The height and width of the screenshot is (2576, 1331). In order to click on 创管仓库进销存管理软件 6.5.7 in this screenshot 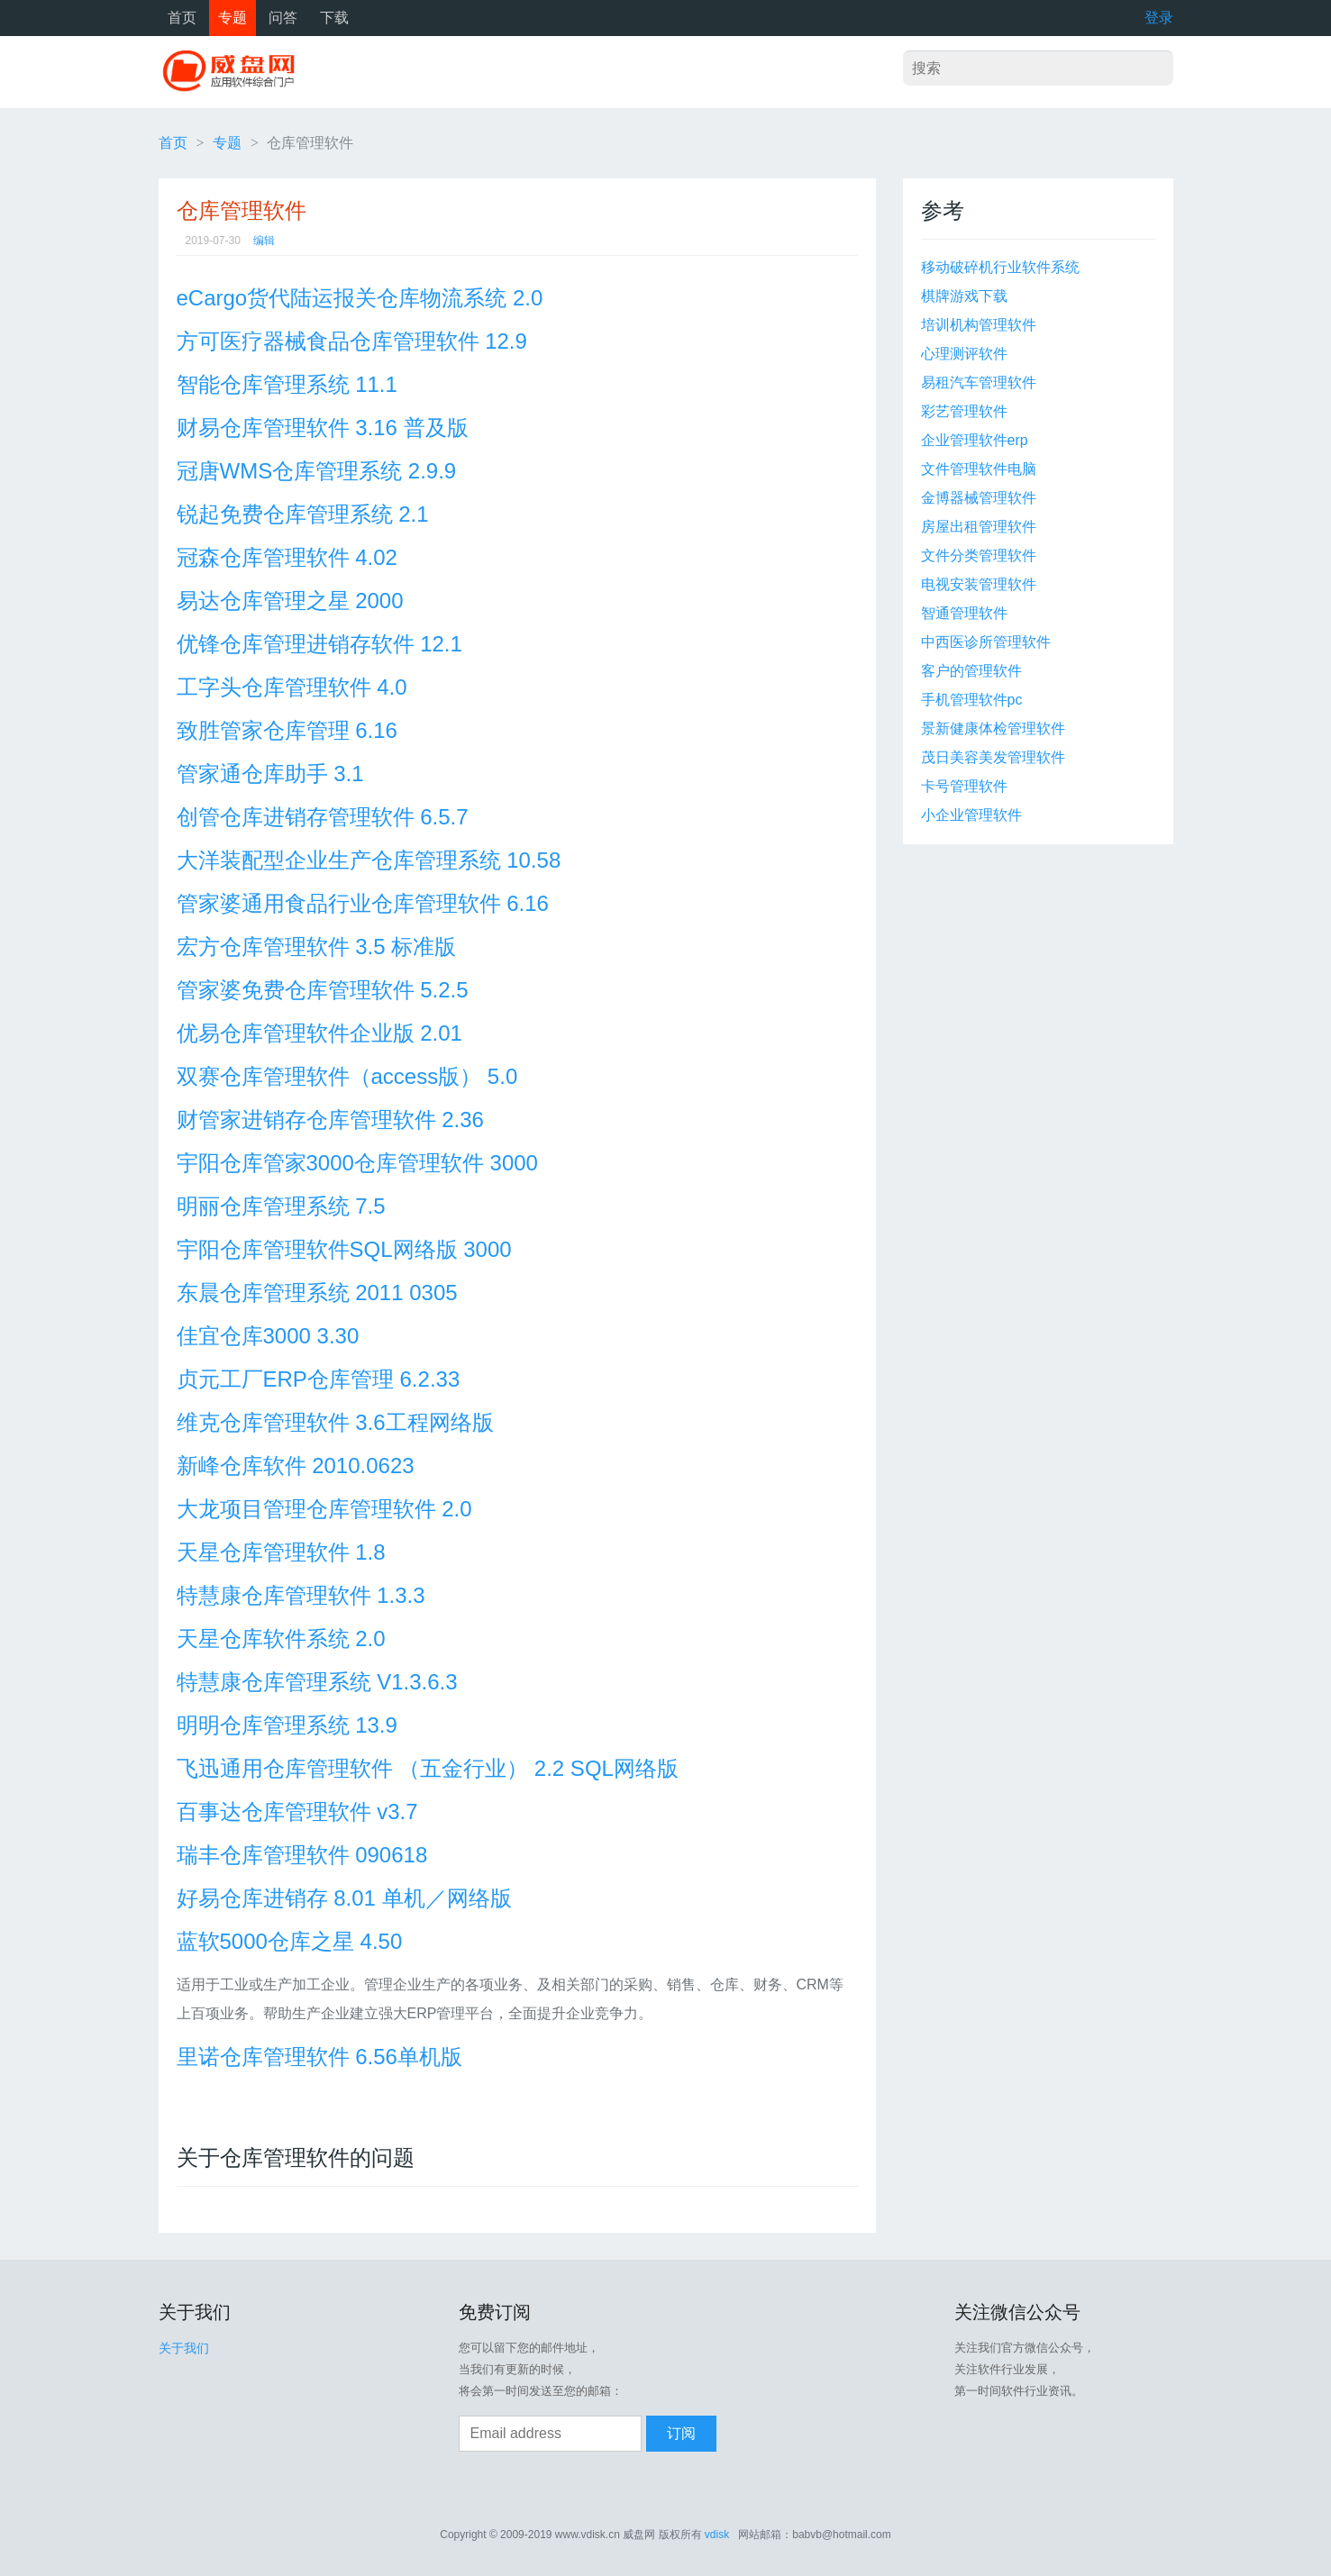, I will do `click(323, 817)`.